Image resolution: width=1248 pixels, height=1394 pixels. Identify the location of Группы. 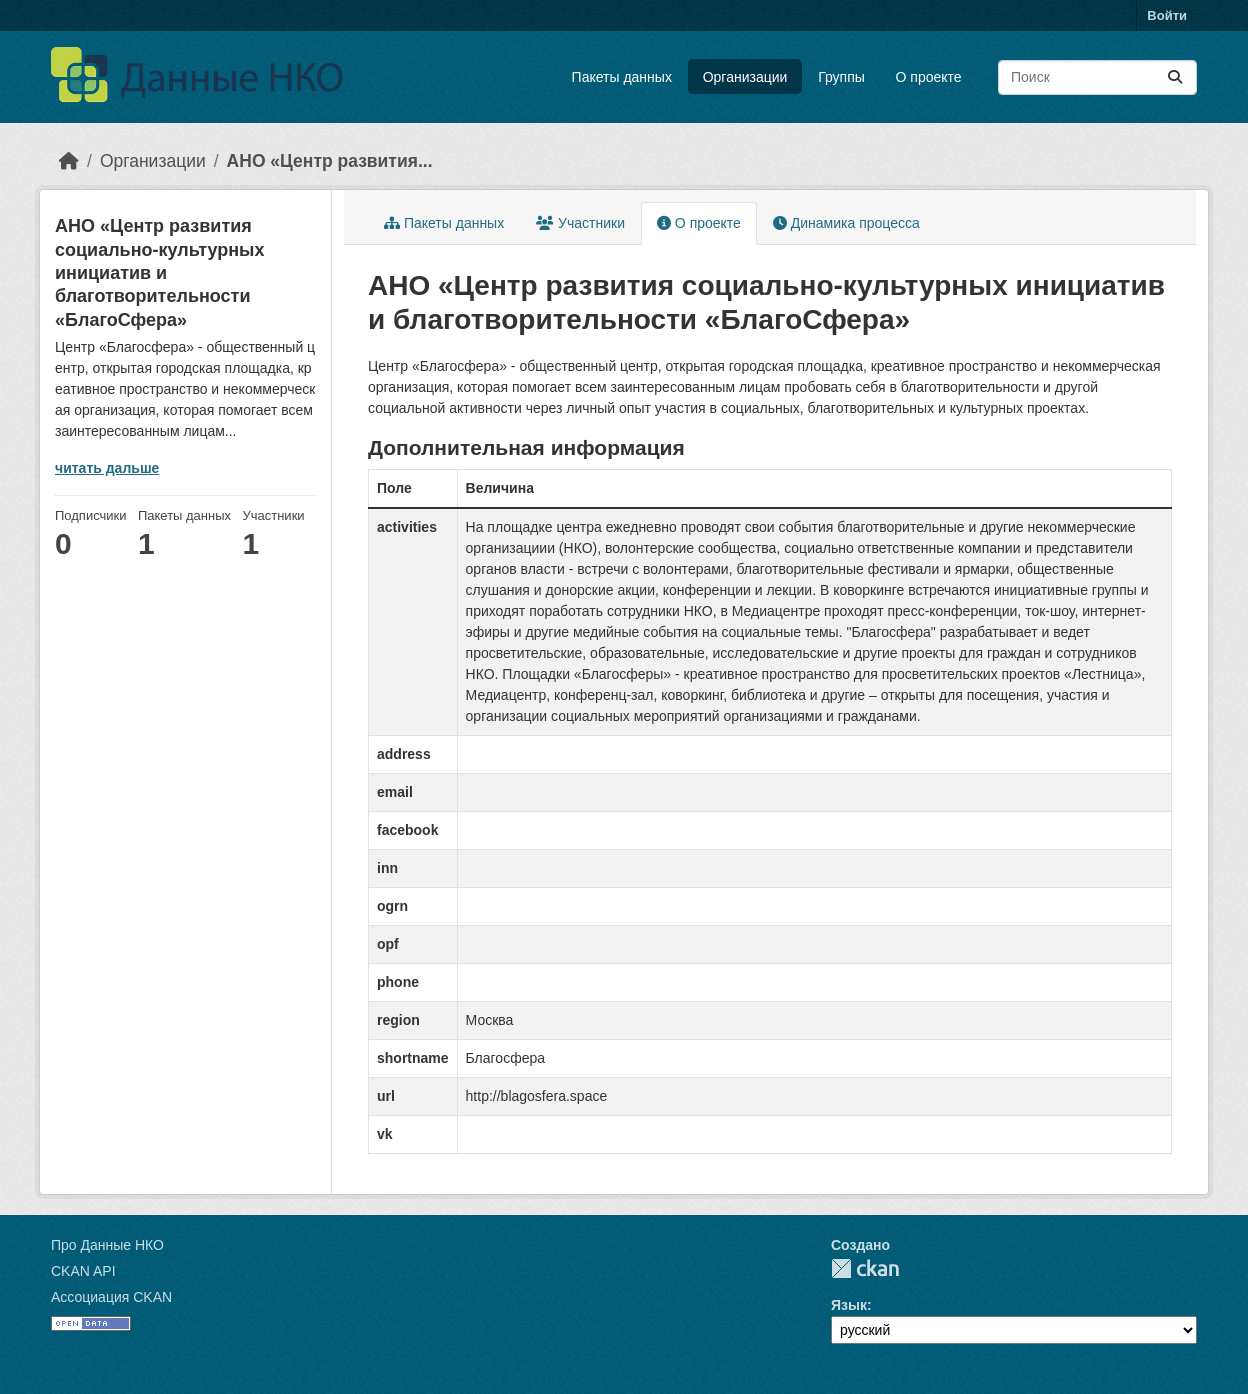
(841, 77).